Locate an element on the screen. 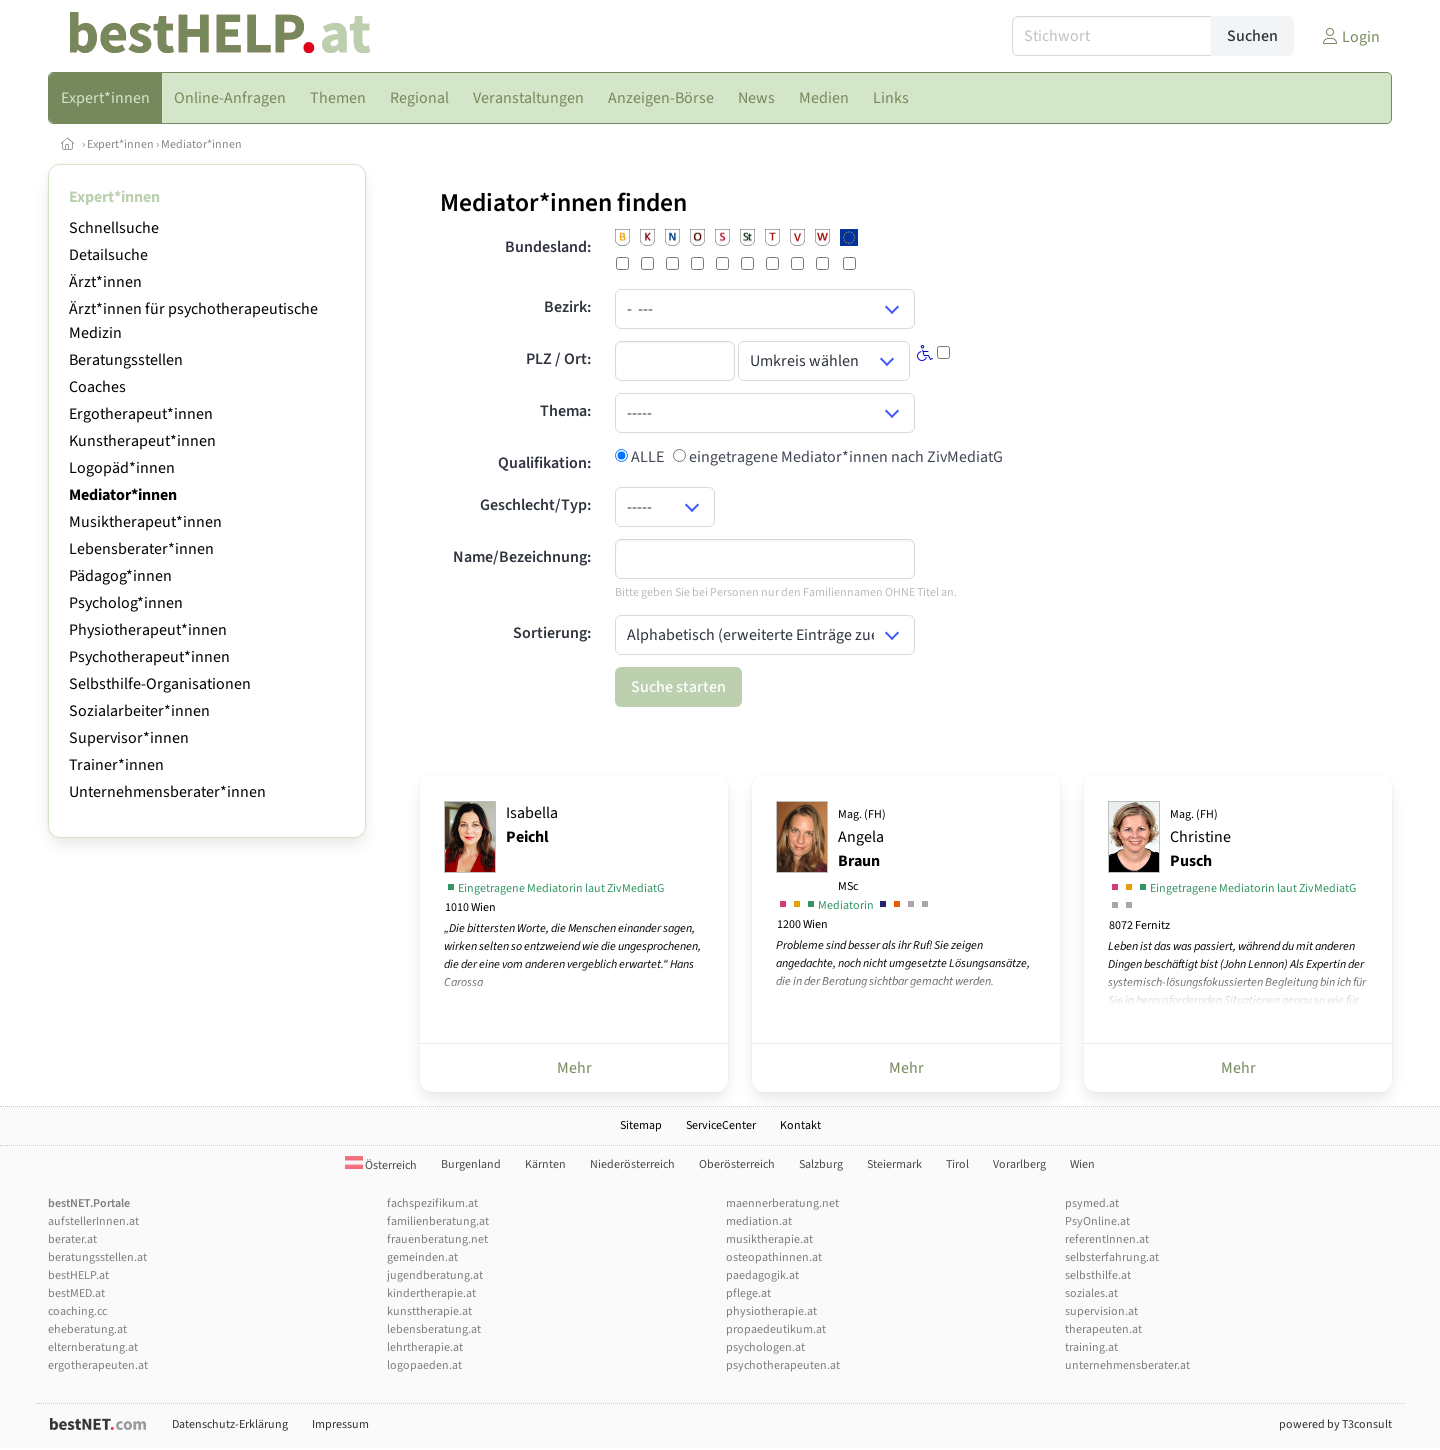 The height and width of the screenshot is (1450, 1440). Psychotherapeut*innen is located at coordinates (149, 657).